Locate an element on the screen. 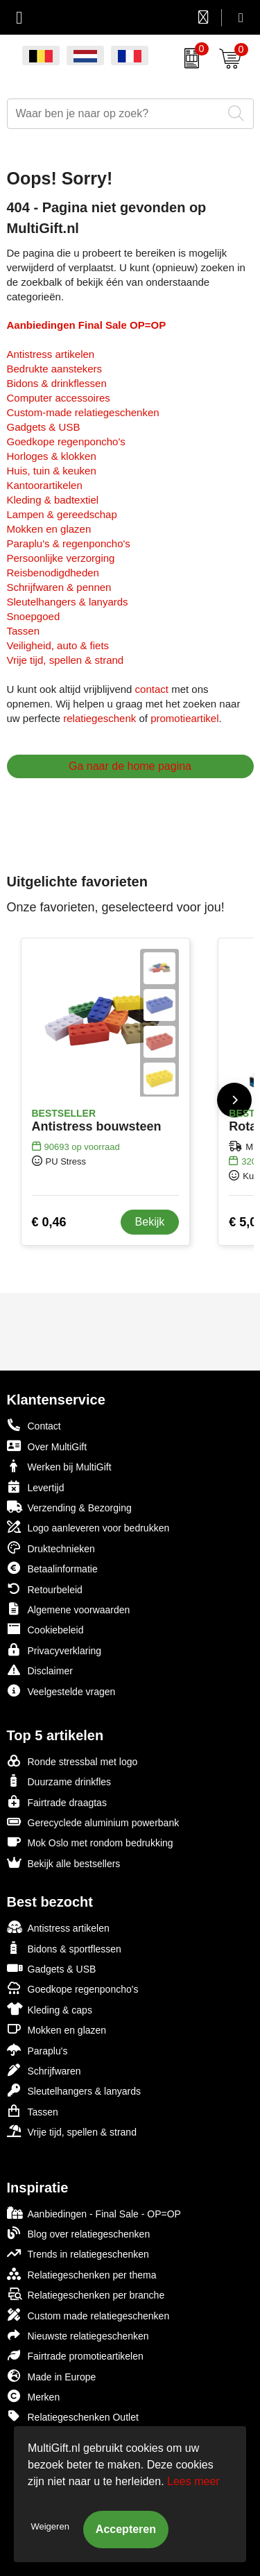  [combobox] is located at coordinates (114, 114).